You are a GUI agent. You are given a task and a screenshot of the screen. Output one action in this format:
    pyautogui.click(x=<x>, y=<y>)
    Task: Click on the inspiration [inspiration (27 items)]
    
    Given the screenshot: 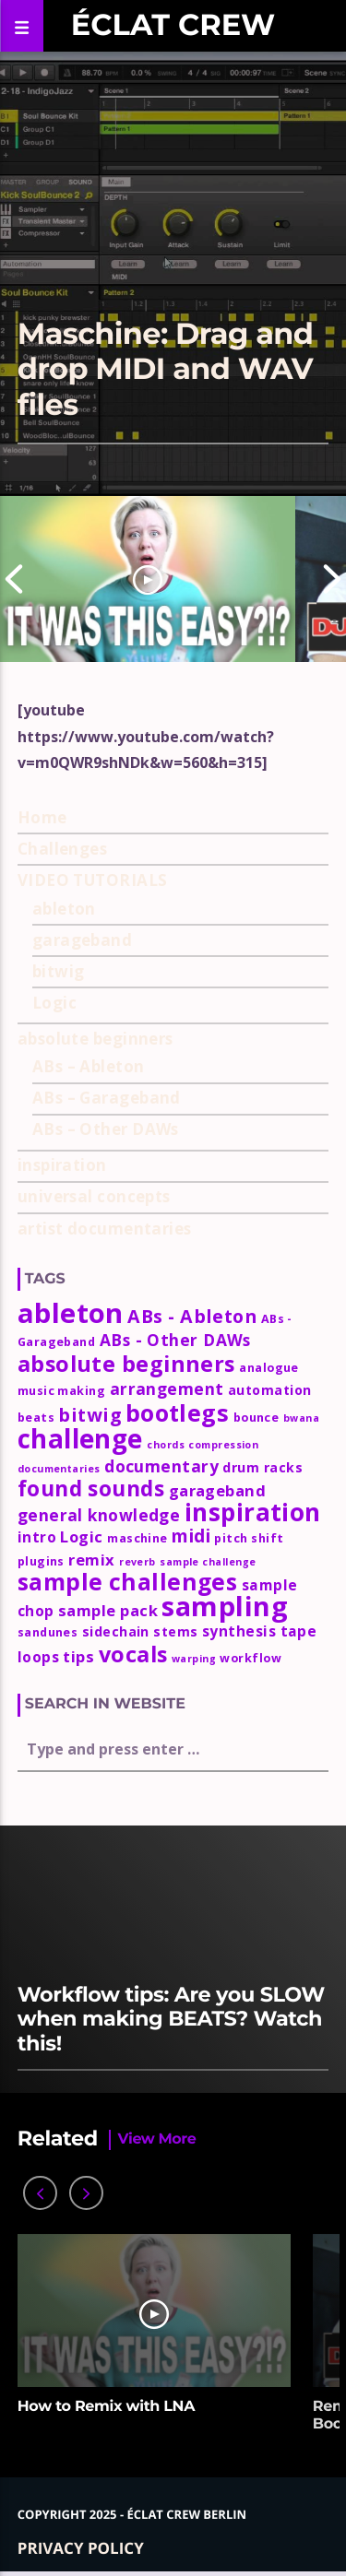 What is the action you would take?
    pyautogui.click(x=253, y=1512)
    